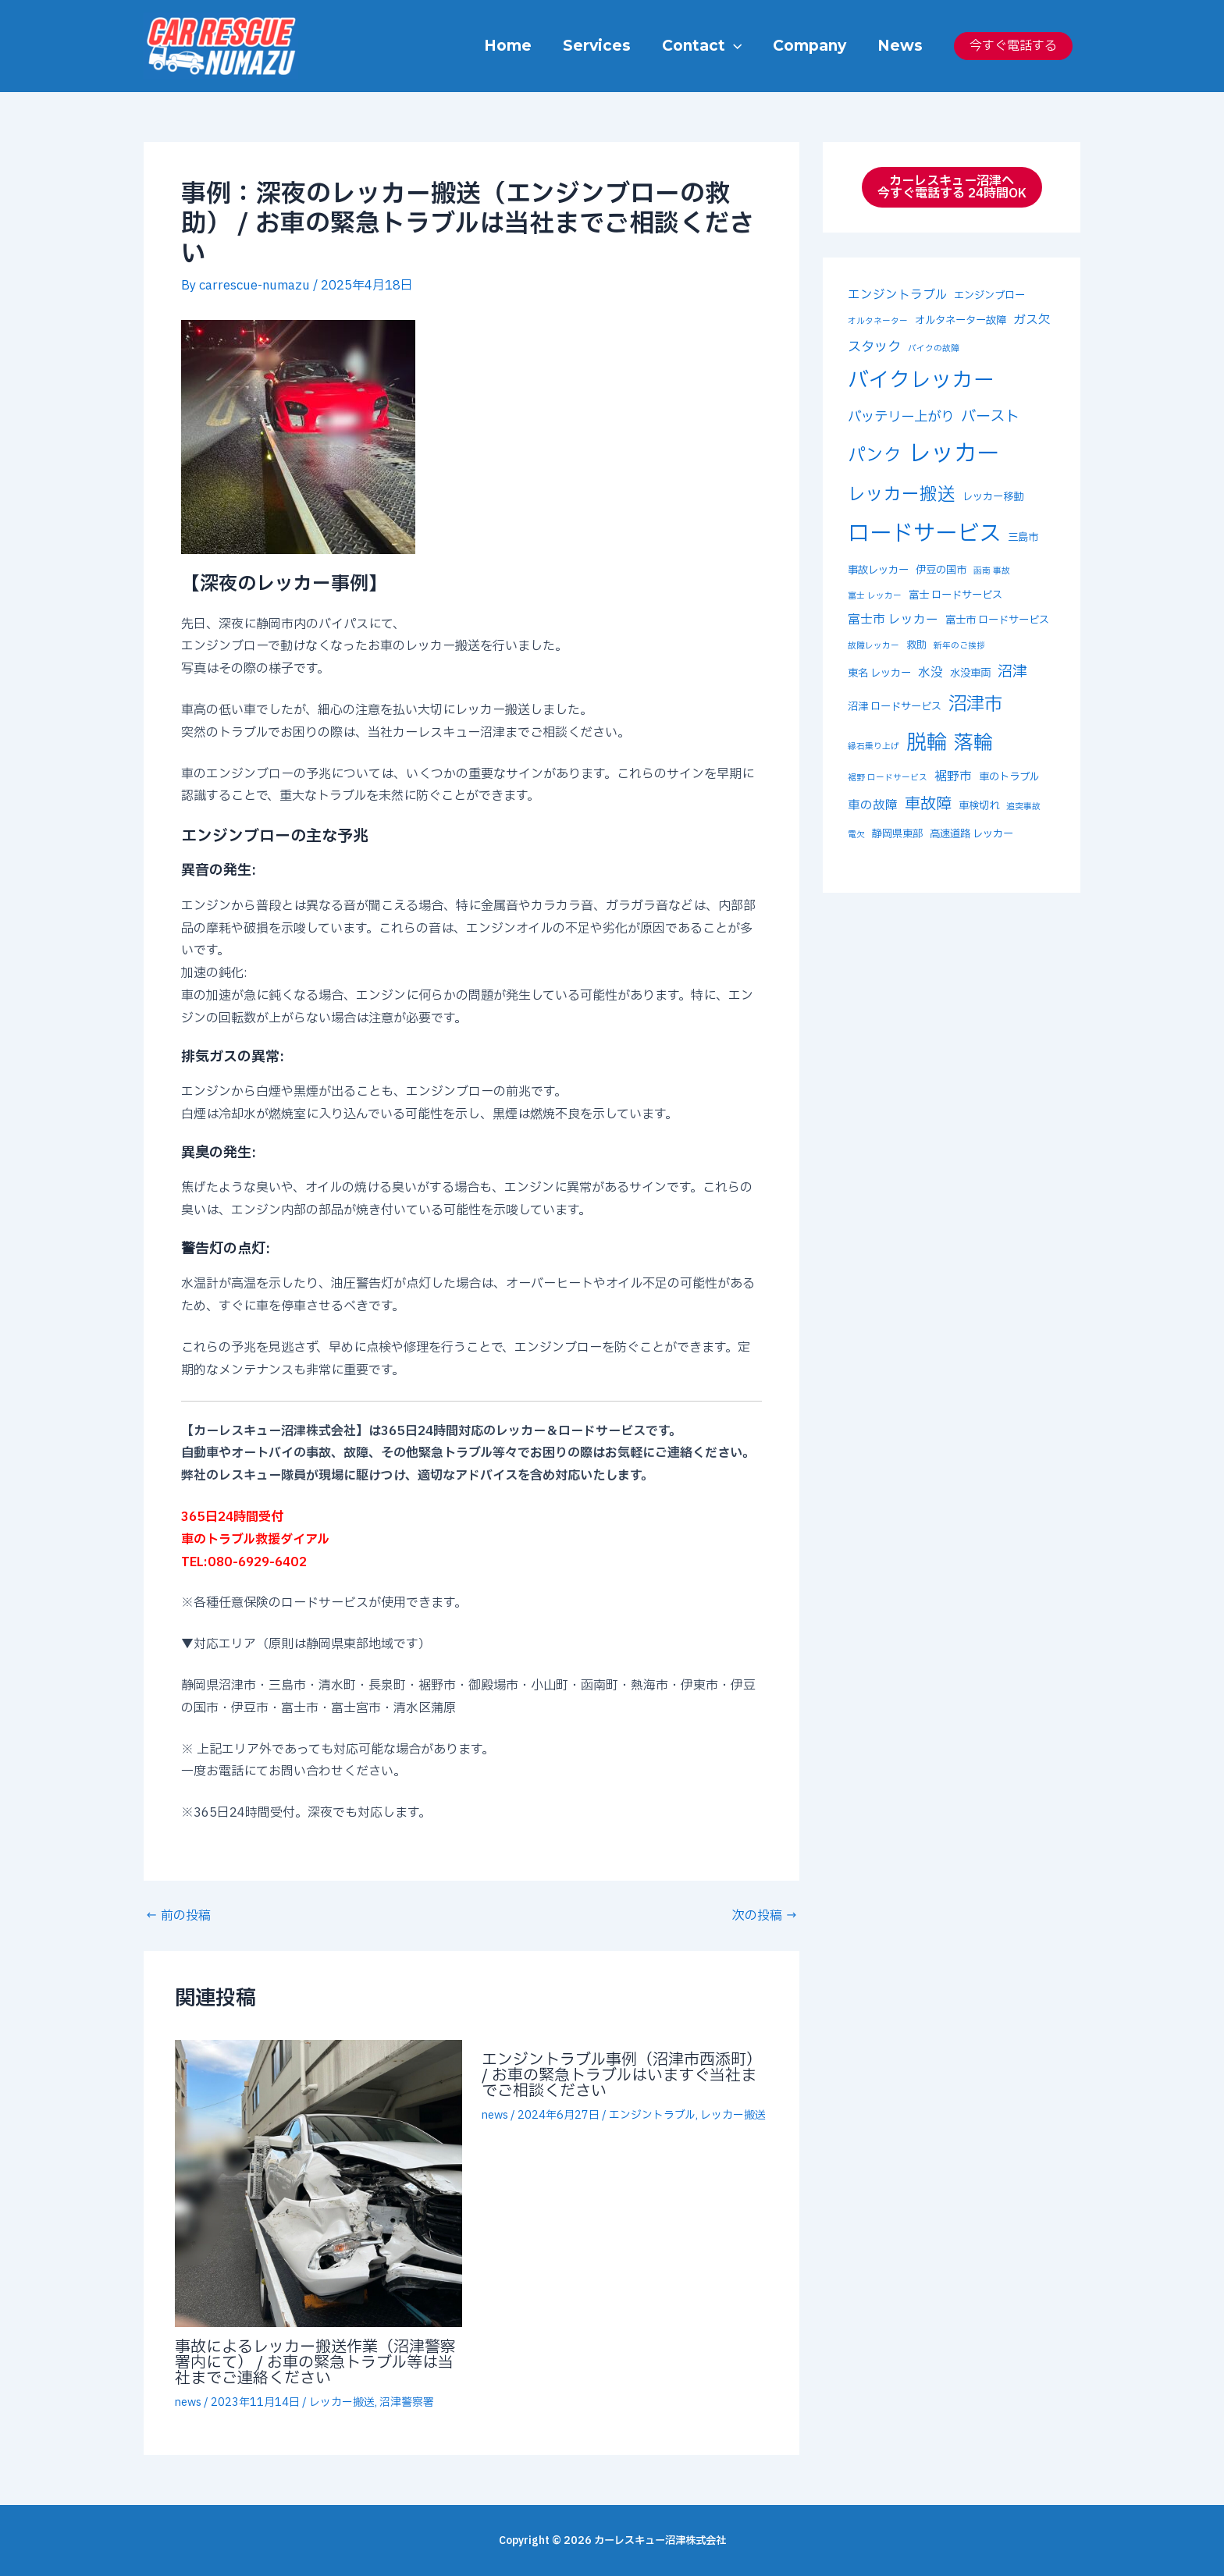 The height and width of the screenshot is (2576, 1224). What do you see at coordinates (928, 804) in the screenshot?
I see `車故障 [車故障 (7個の項目)]` at bounding box center [928, 804].